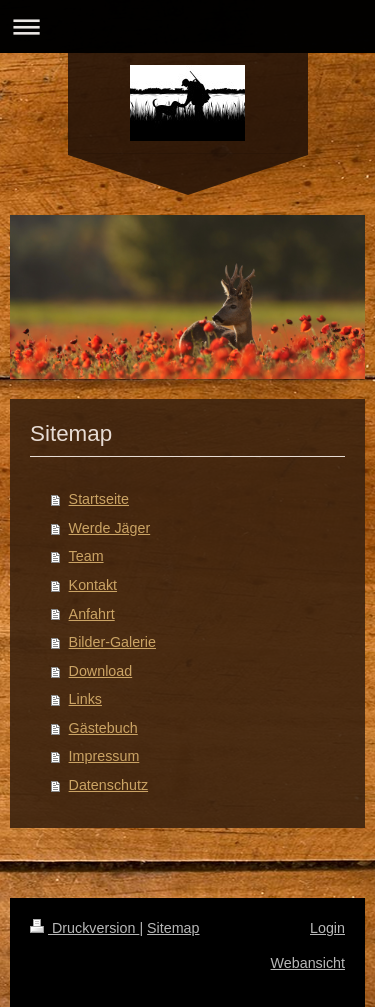 This screenshot has width=375, height=1007. What do you see at coordinates (103, 728) in the screenshot?
I see `Gästebuch` at bounding box center [103, 728].